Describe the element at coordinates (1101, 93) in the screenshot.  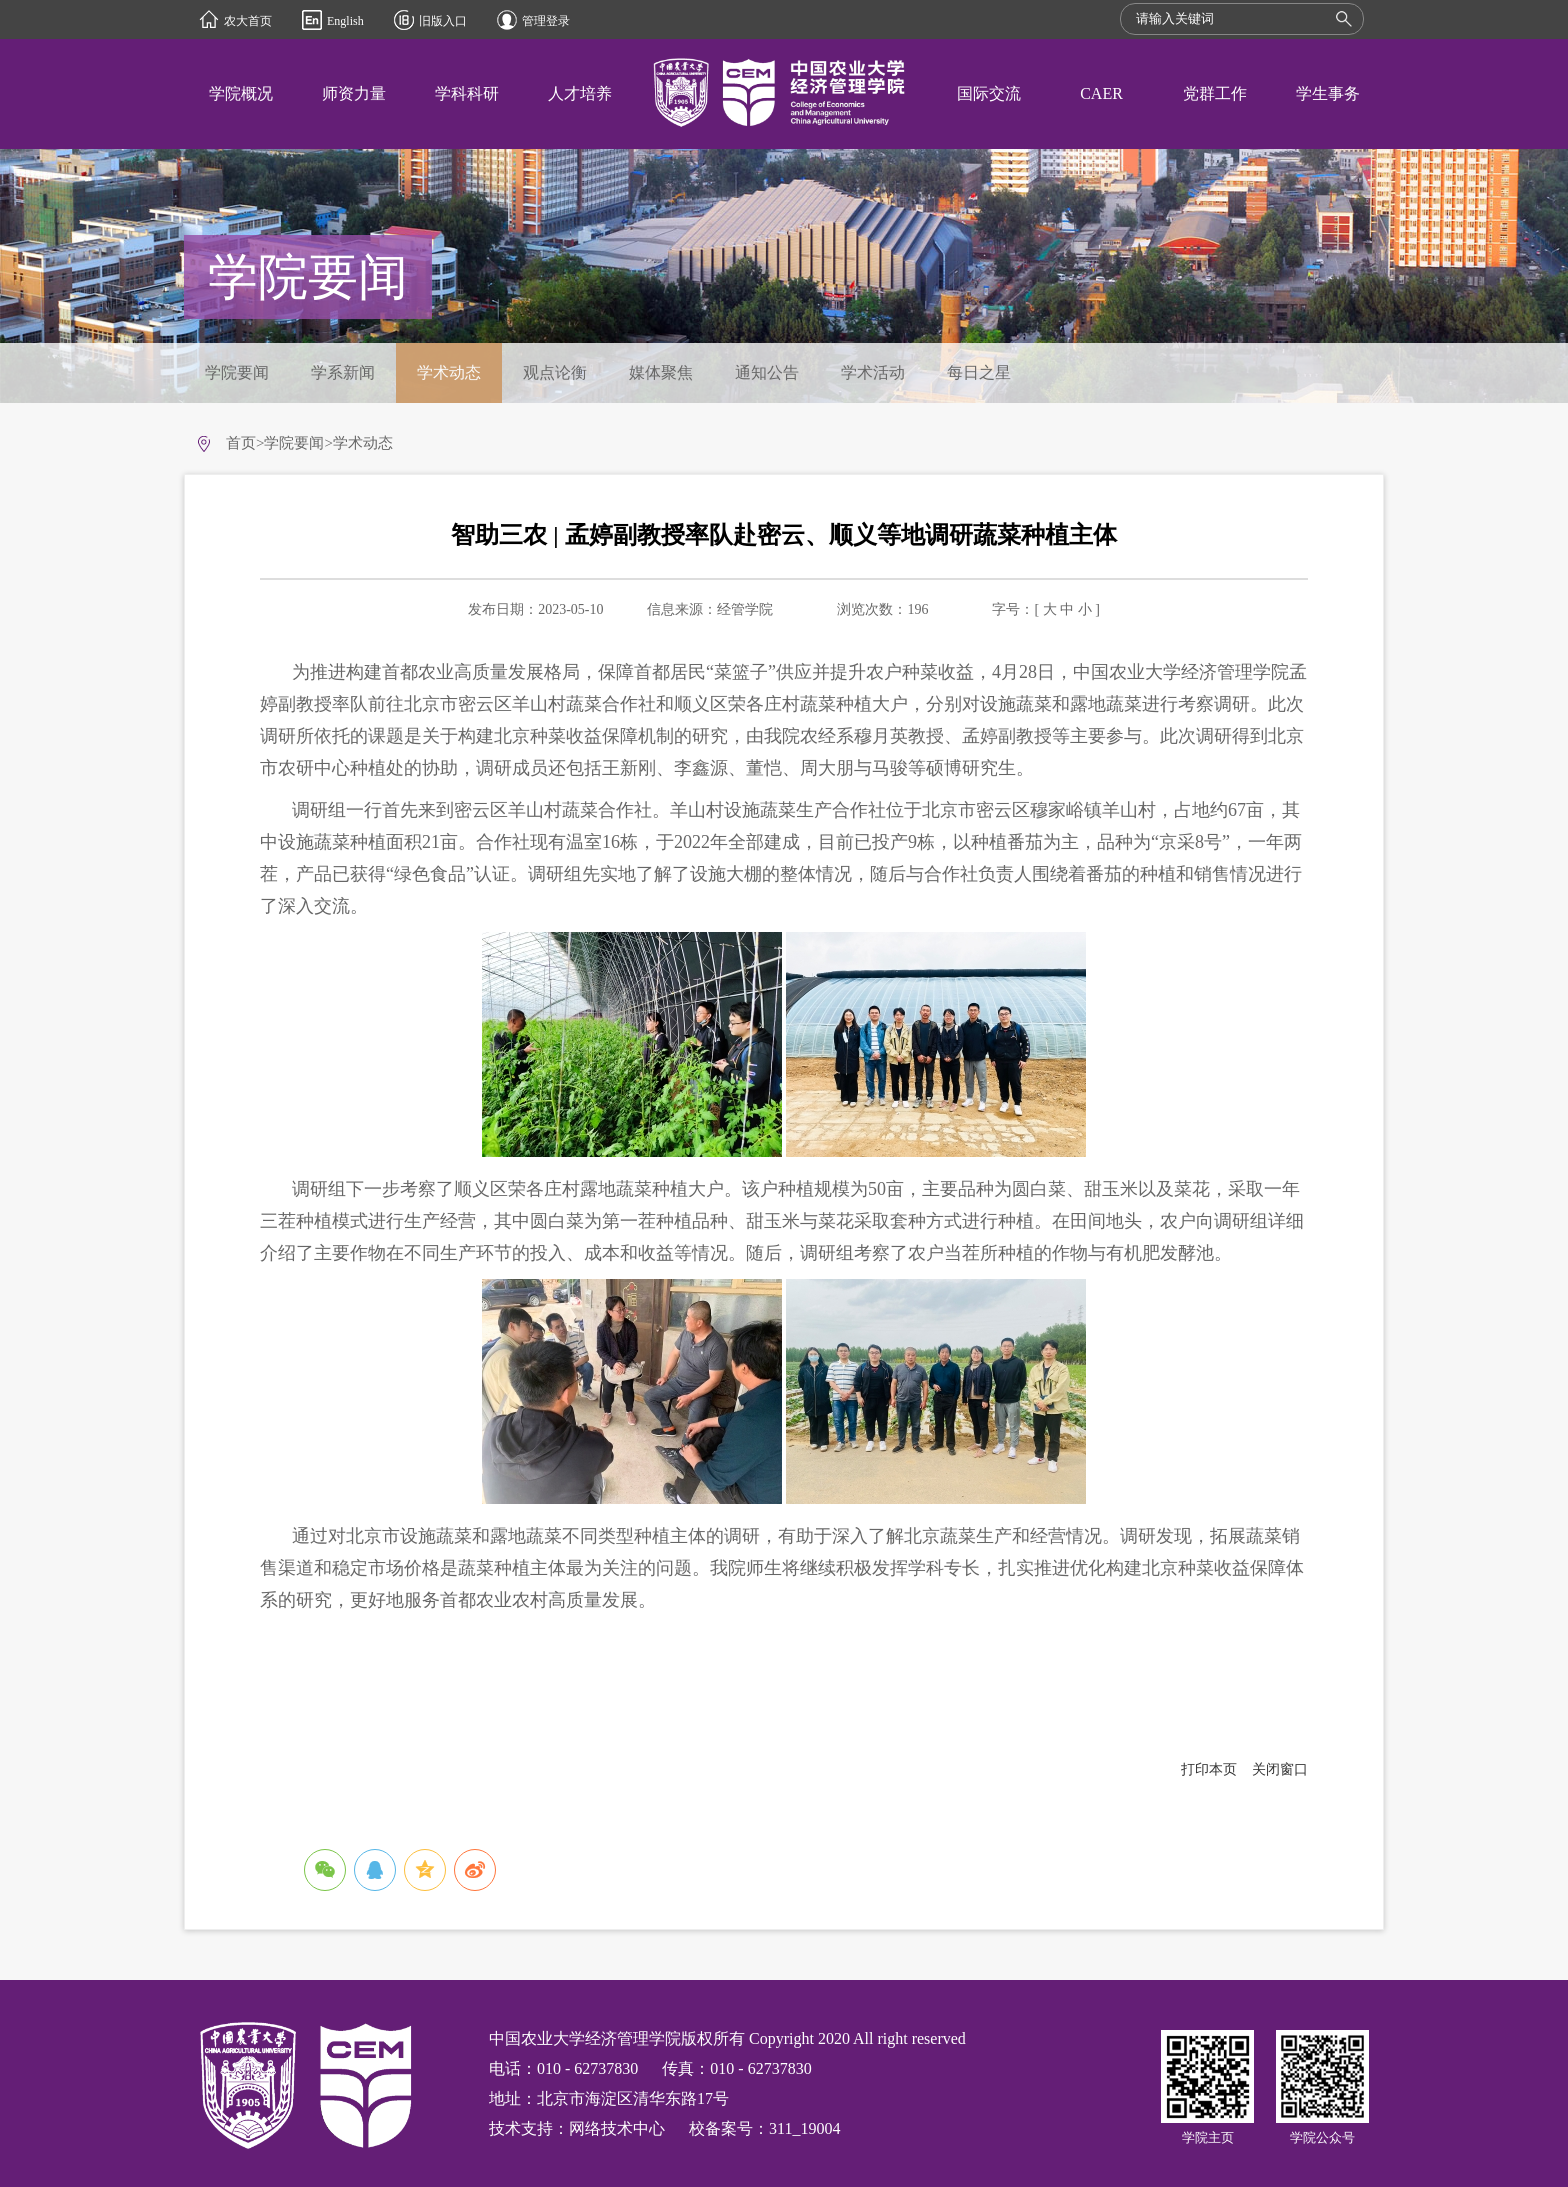
I see `CAER` at that location.